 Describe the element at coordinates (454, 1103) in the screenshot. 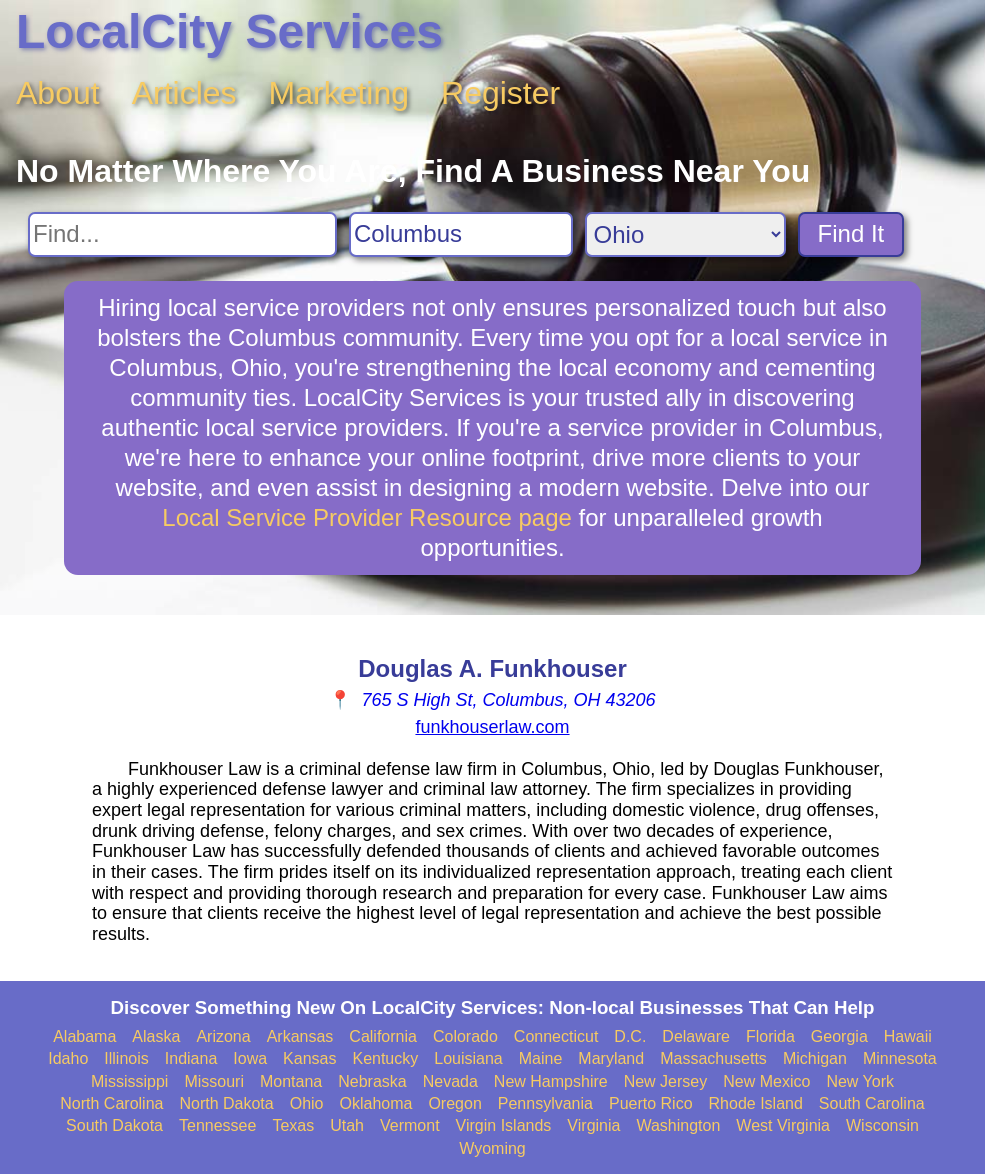

I see `Oregon` at that location.